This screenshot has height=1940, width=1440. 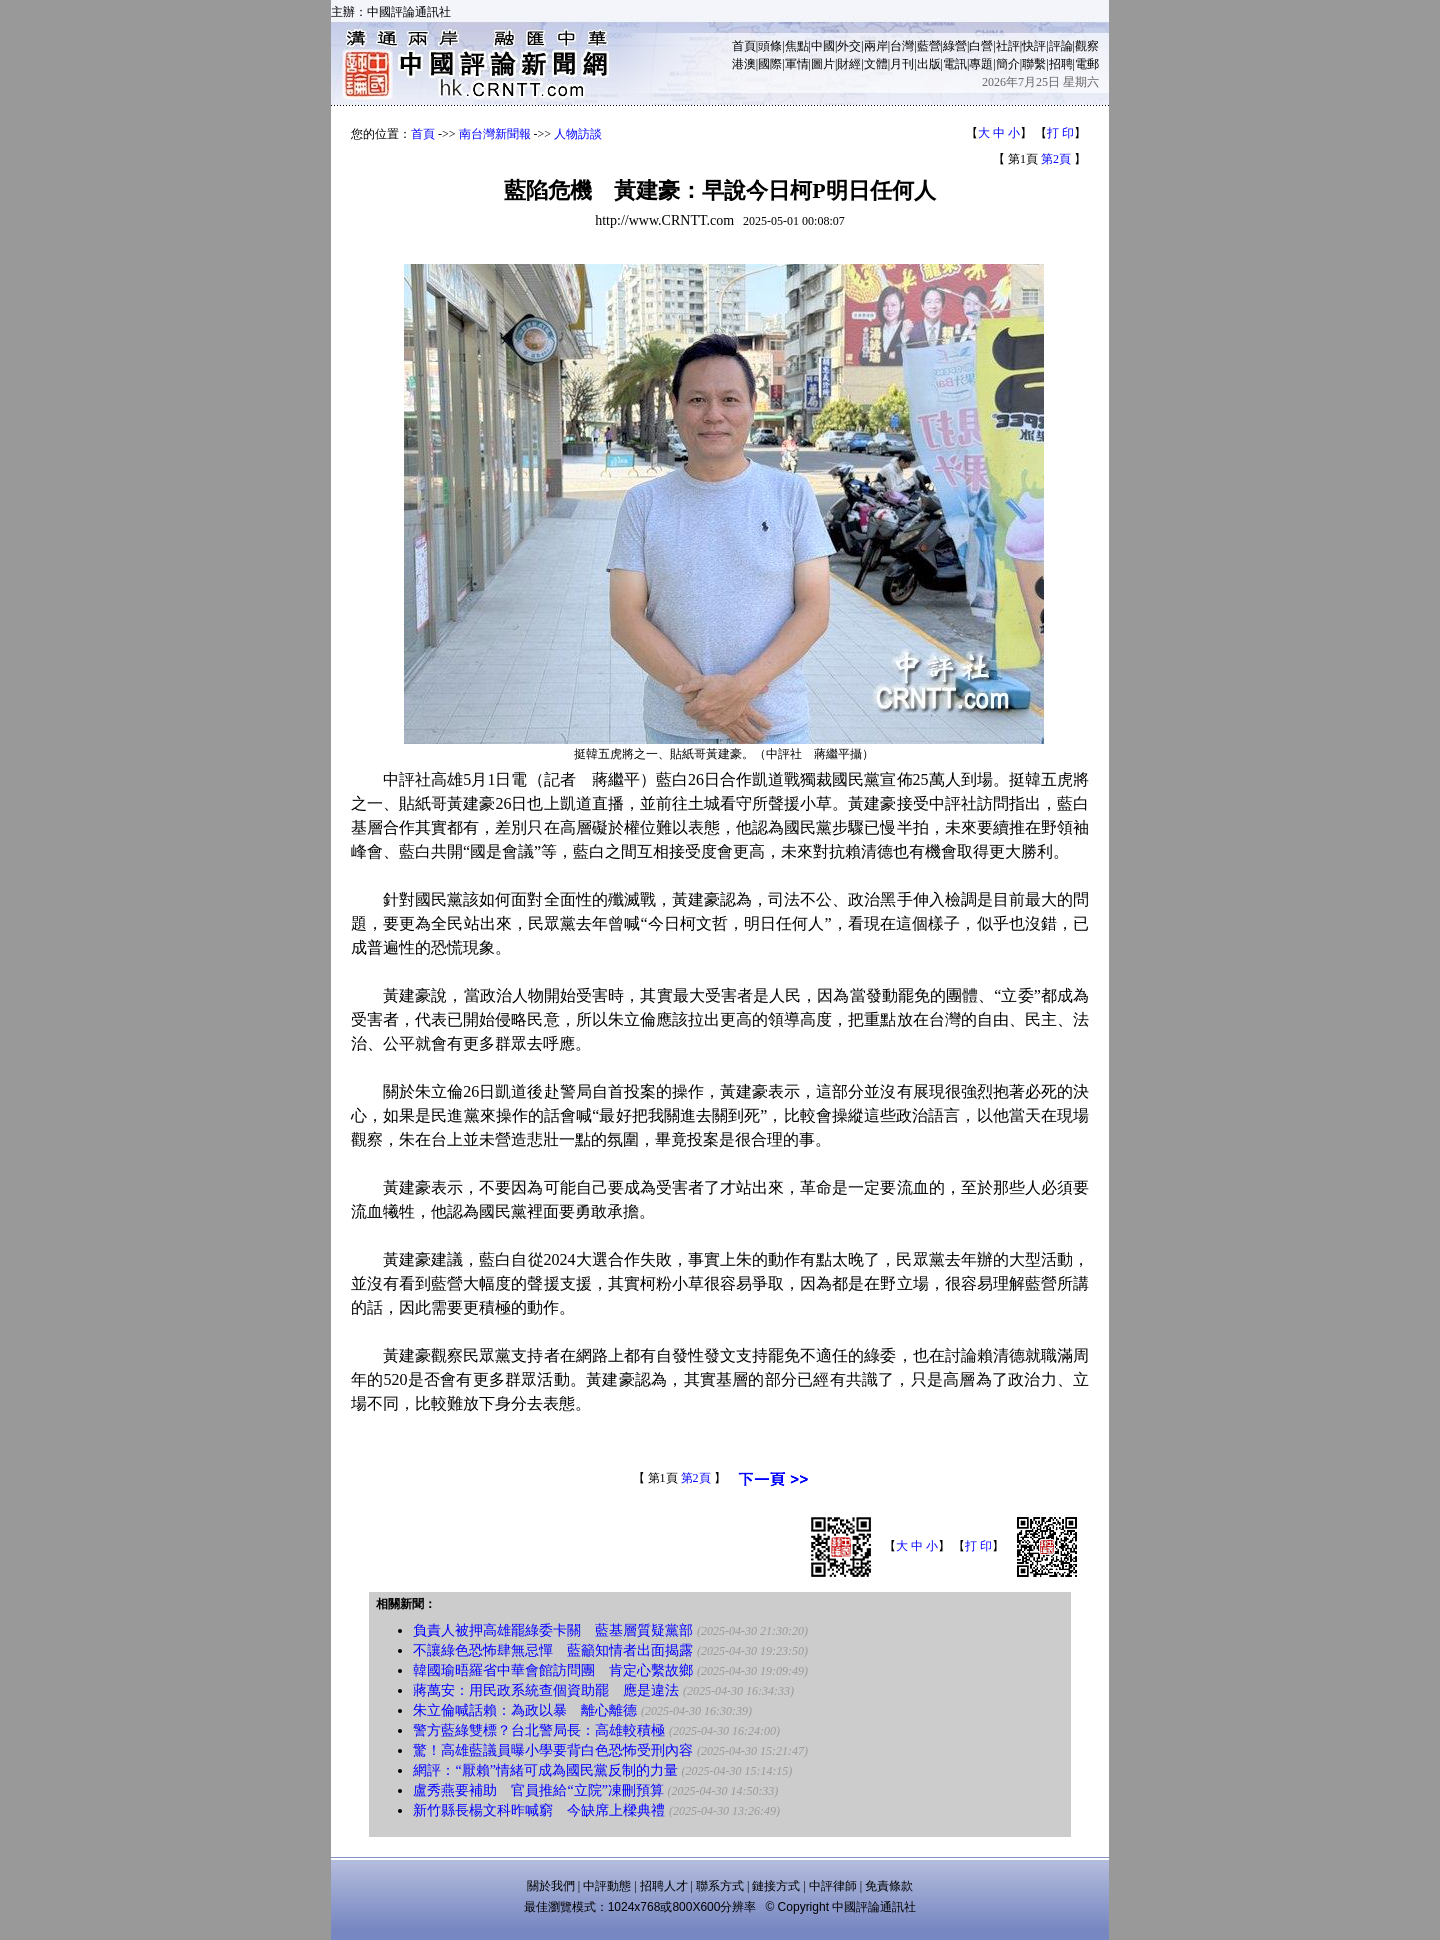 I want to click on 軍情, so click(x=797, y=64).